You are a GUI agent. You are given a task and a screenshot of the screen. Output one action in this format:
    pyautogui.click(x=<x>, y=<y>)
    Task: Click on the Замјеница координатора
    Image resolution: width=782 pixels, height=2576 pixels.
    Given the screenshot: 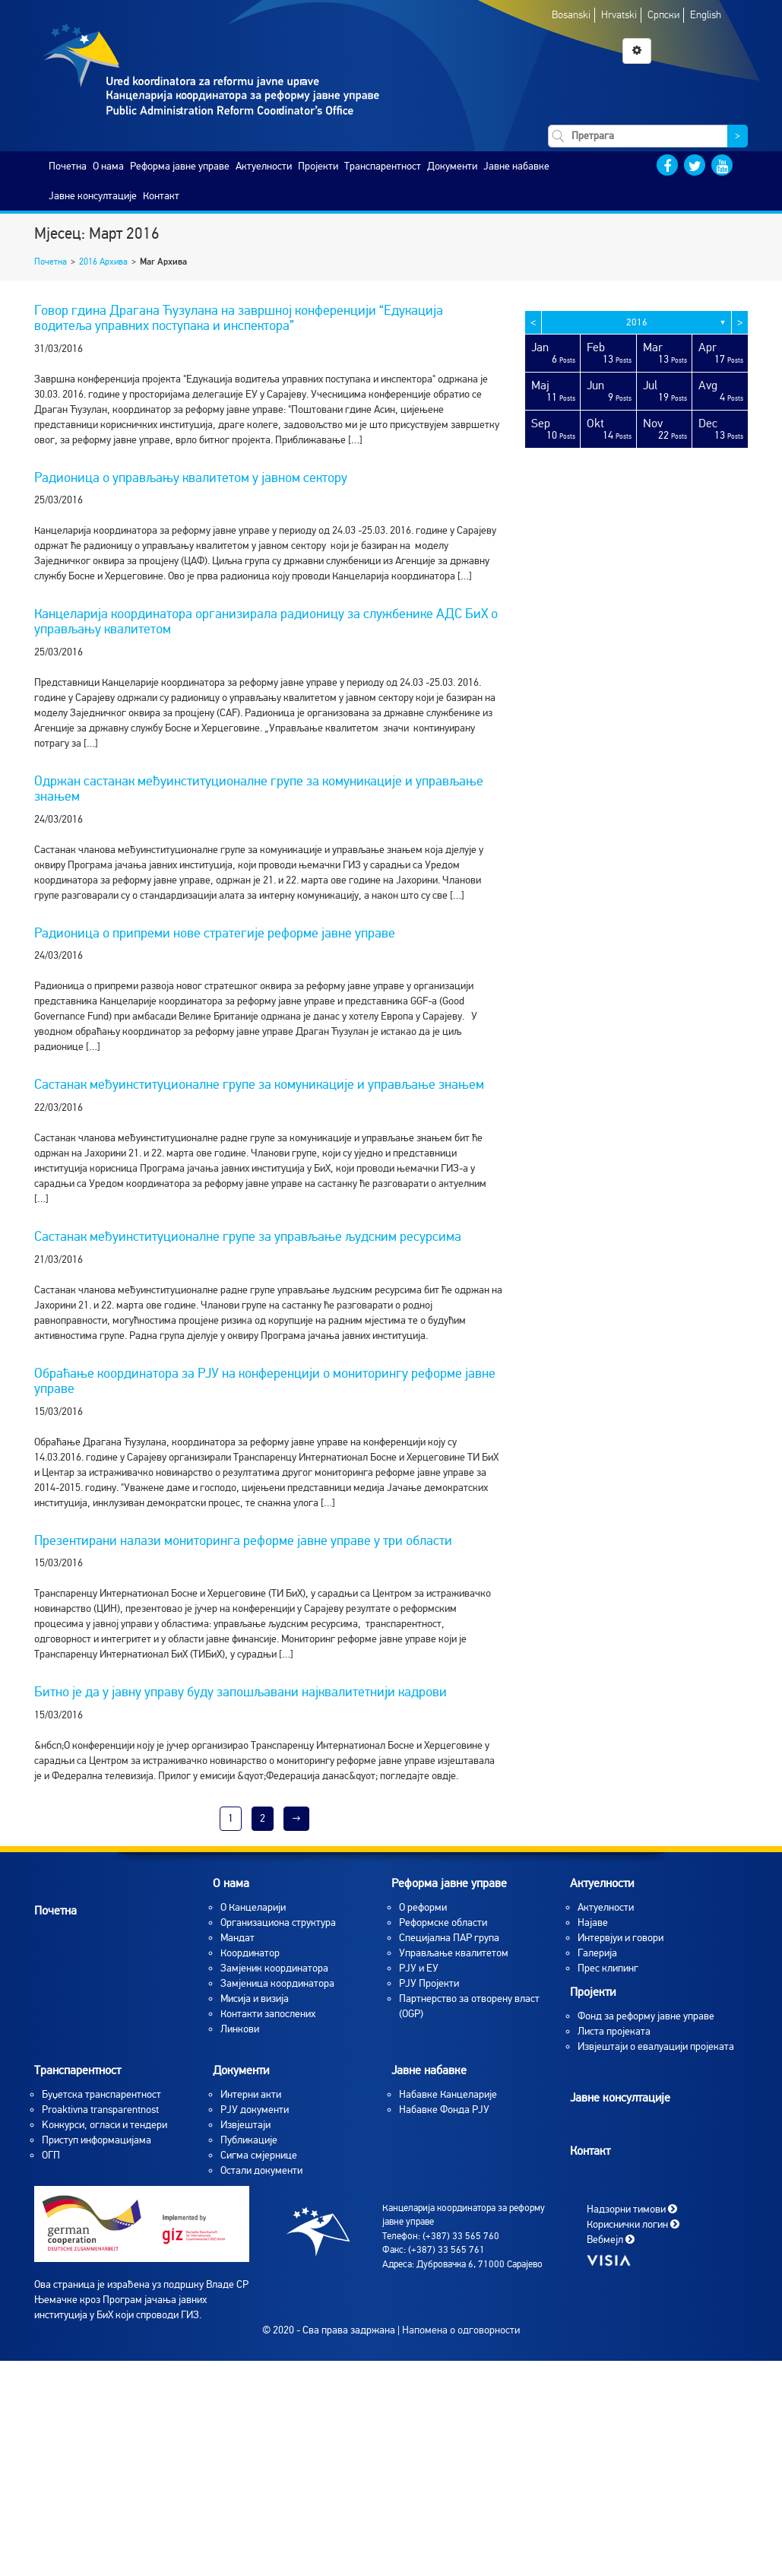 What is the action you would take?
    pyautogui.click(x=277, y=1983)
    